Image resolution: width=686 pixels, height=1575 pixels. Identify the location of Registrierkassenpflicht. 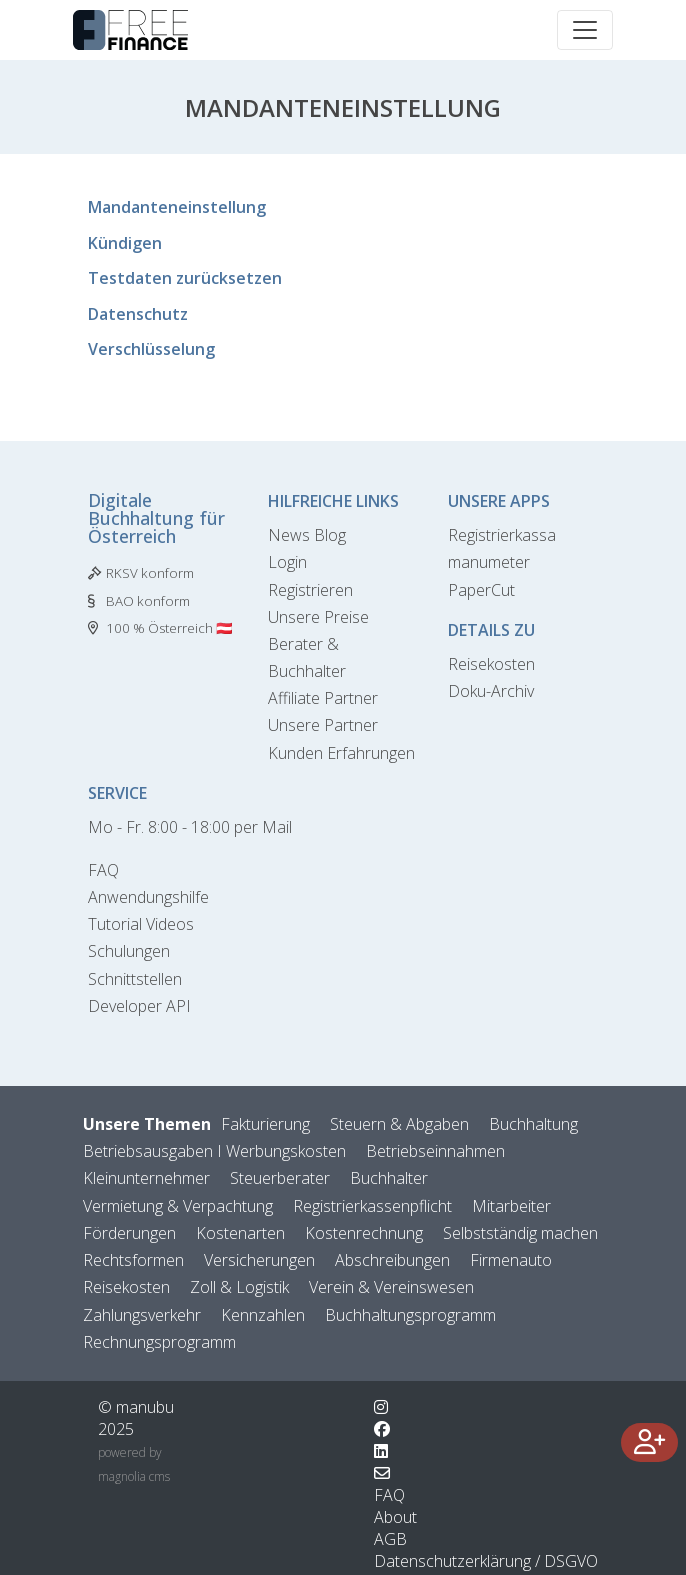
(372, 1206).